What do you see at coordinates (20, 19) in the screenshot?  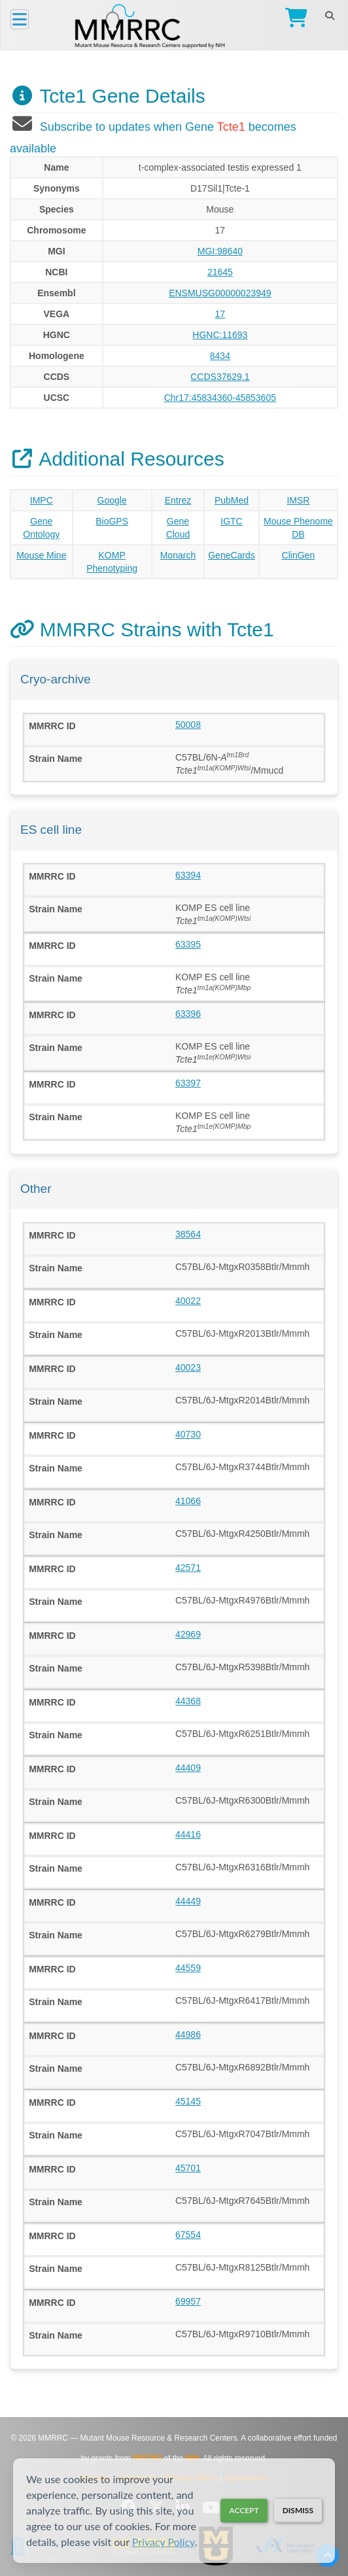 I see `[Menu]` at bounding box center [20, 19].